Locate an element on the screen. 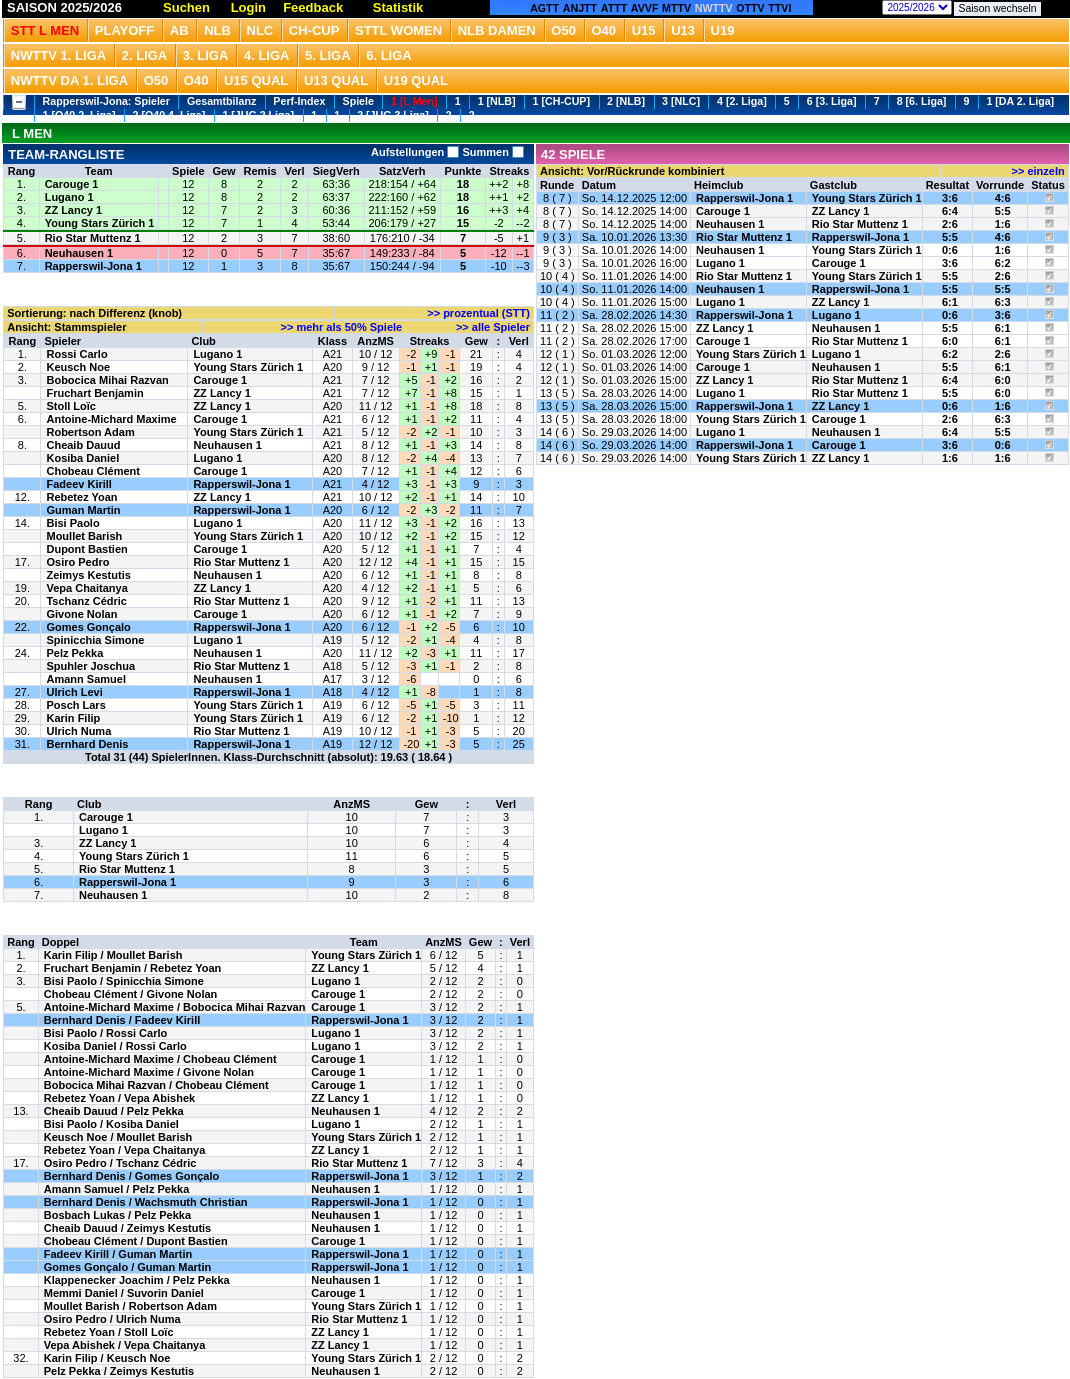 This screenshot has height=1379, width=1070. Bernhard Denis is located at coordinates (87, 744).